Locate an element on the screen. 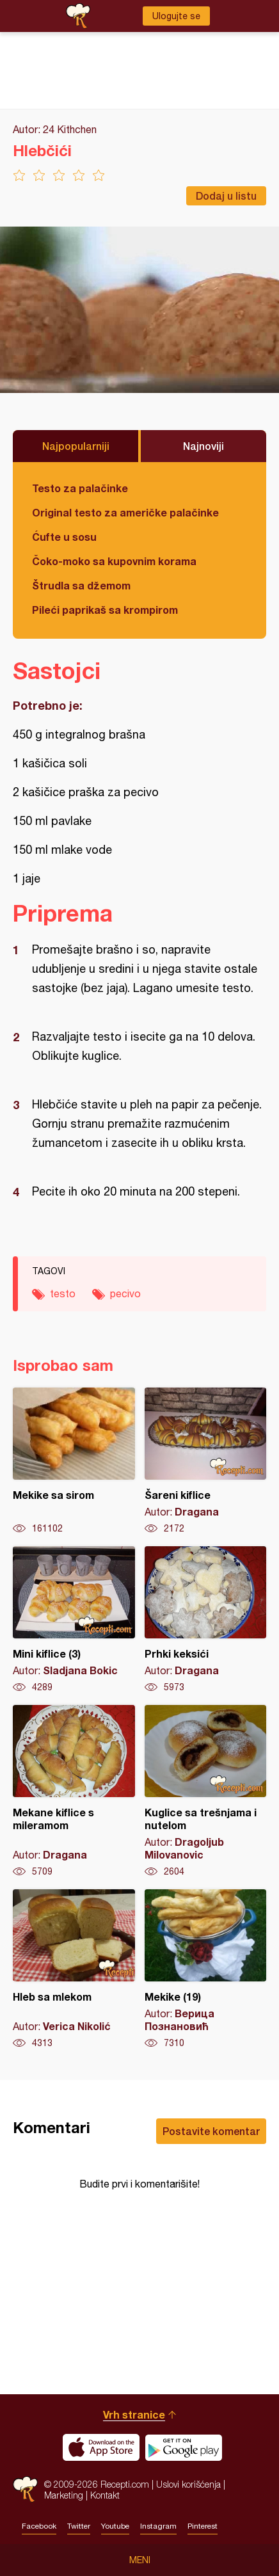 The image size is (279, 2576). Recepti.com is located at coordinates (25, 2489).